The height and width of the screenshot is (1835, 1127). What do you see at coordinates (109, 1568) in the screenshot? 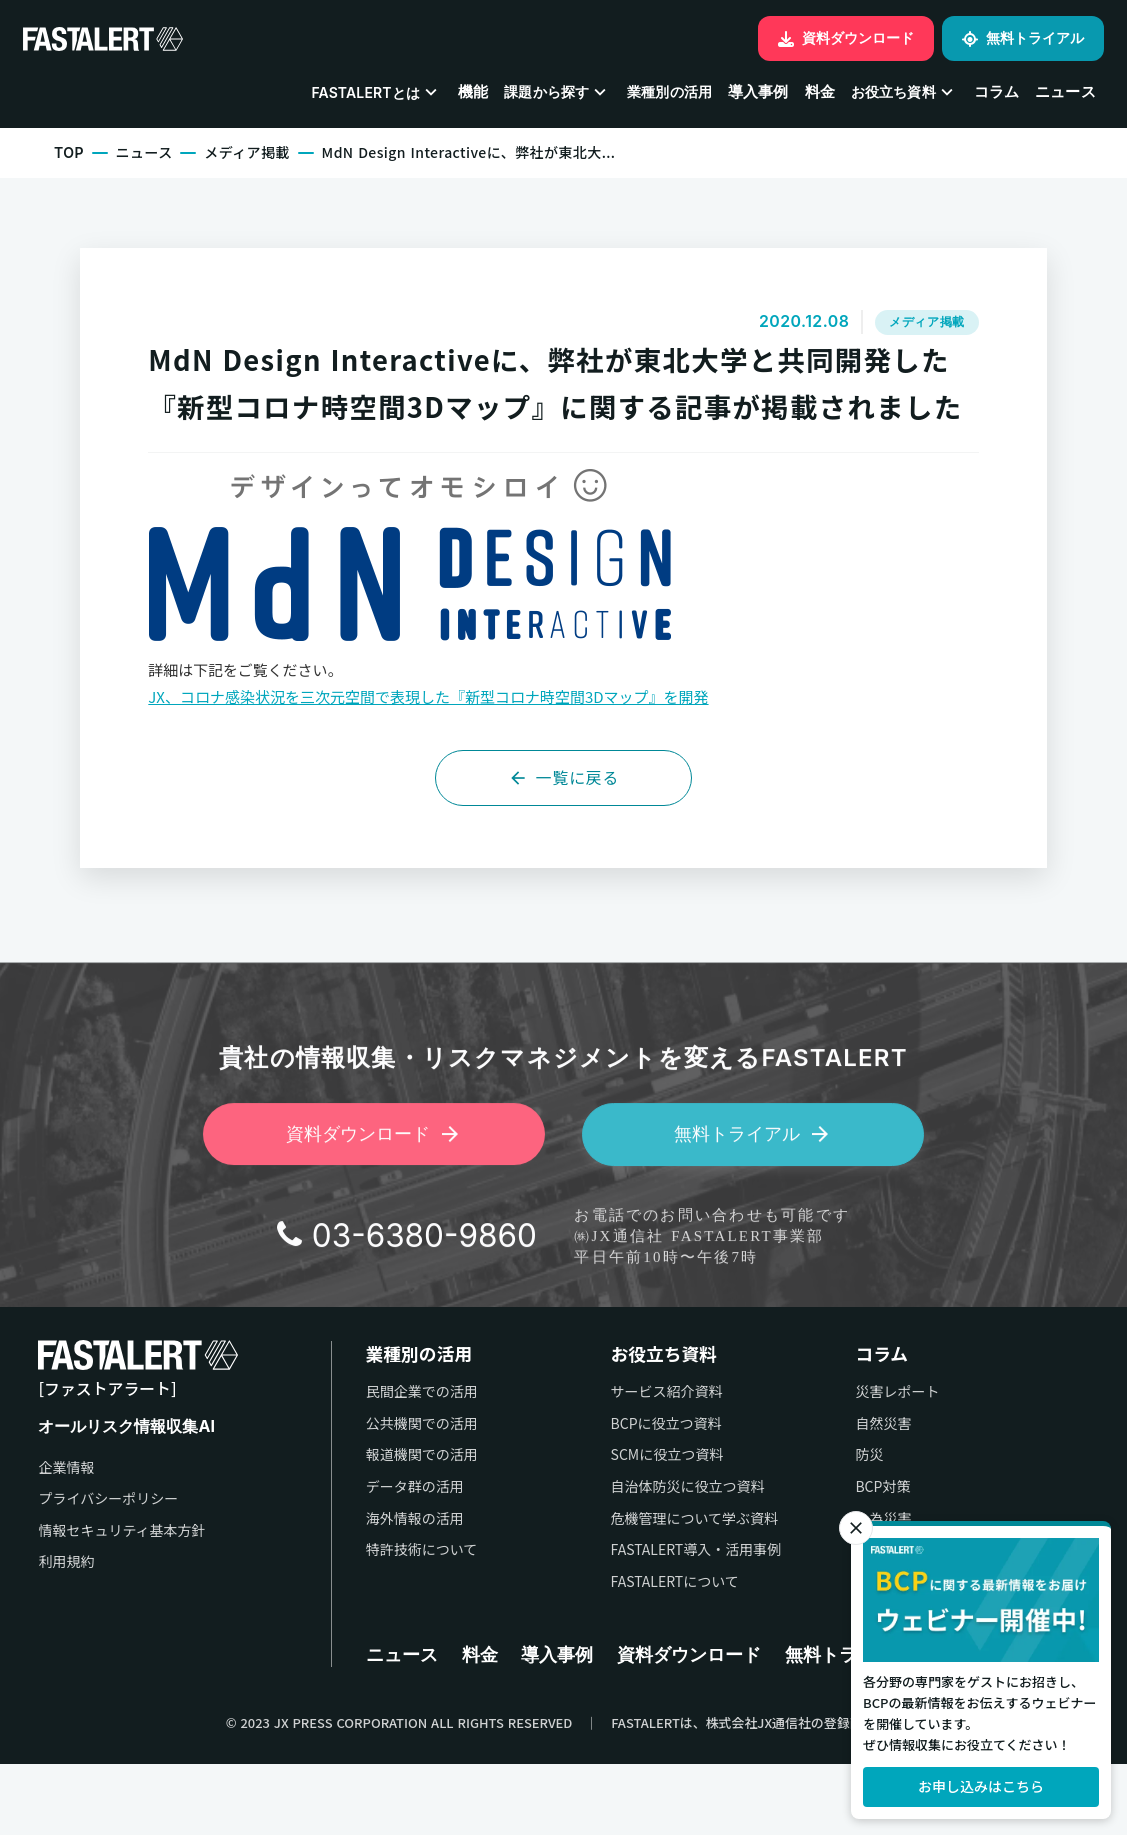
I see `プライバシーポリシー` at bounding box center [109, 1568].